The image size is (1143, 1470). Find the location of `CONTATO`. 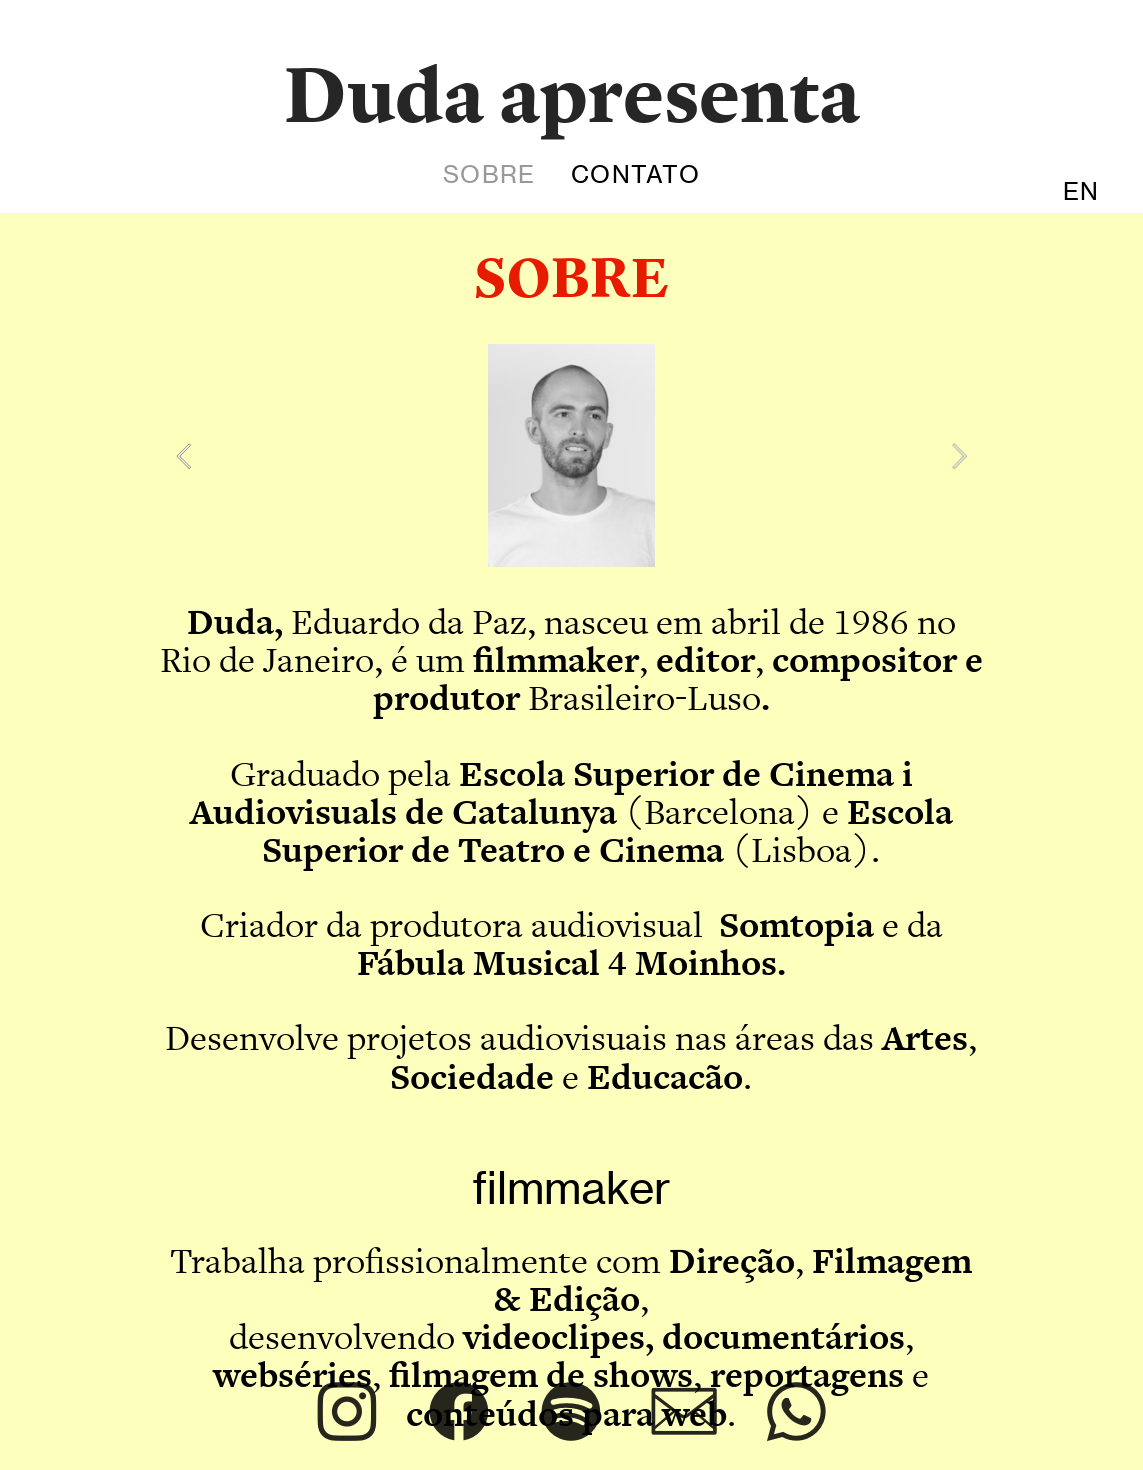

CONTATO is located at coordinates (635, 174).